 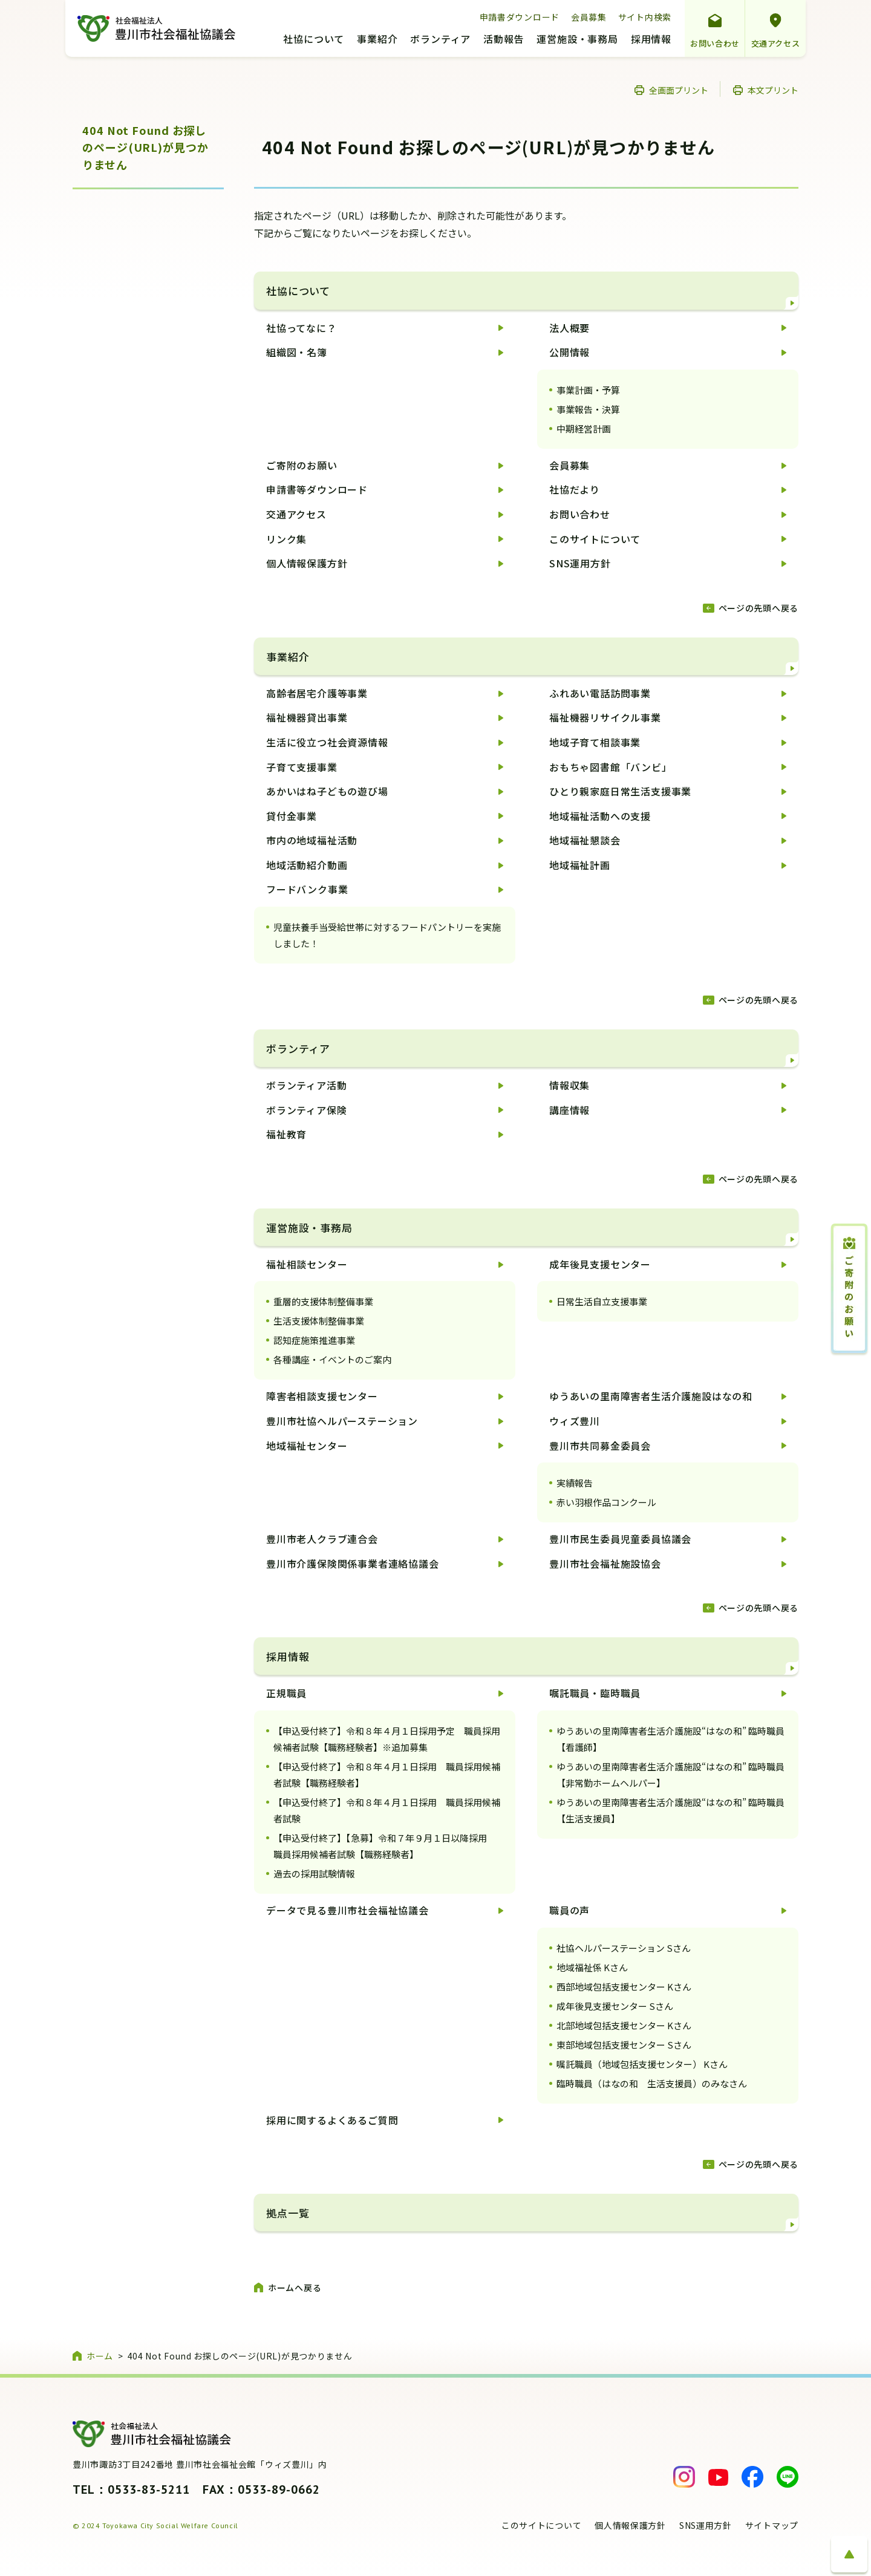 I want to click on 情報収集, so click(x=569, y=1085).